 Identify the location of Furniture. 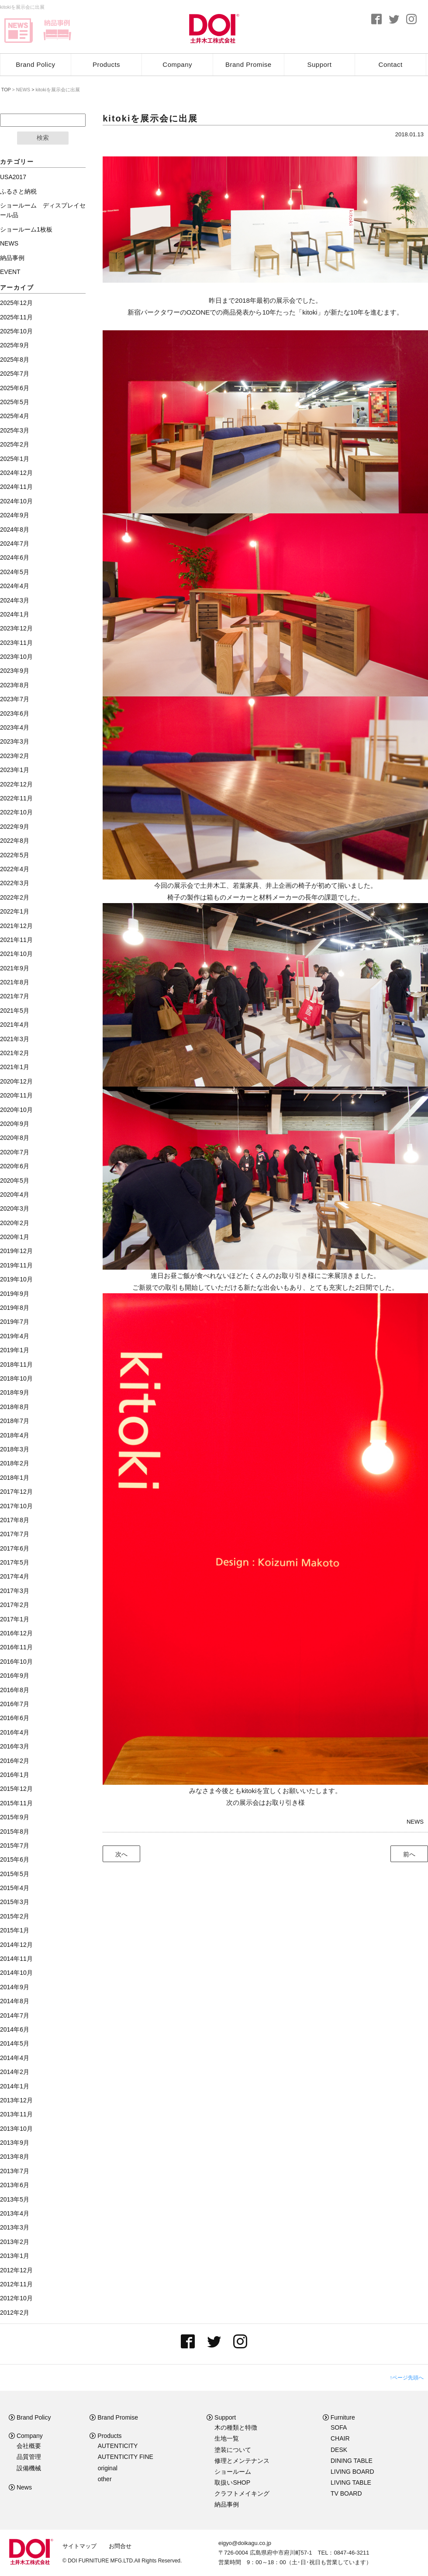
(339, 2417).